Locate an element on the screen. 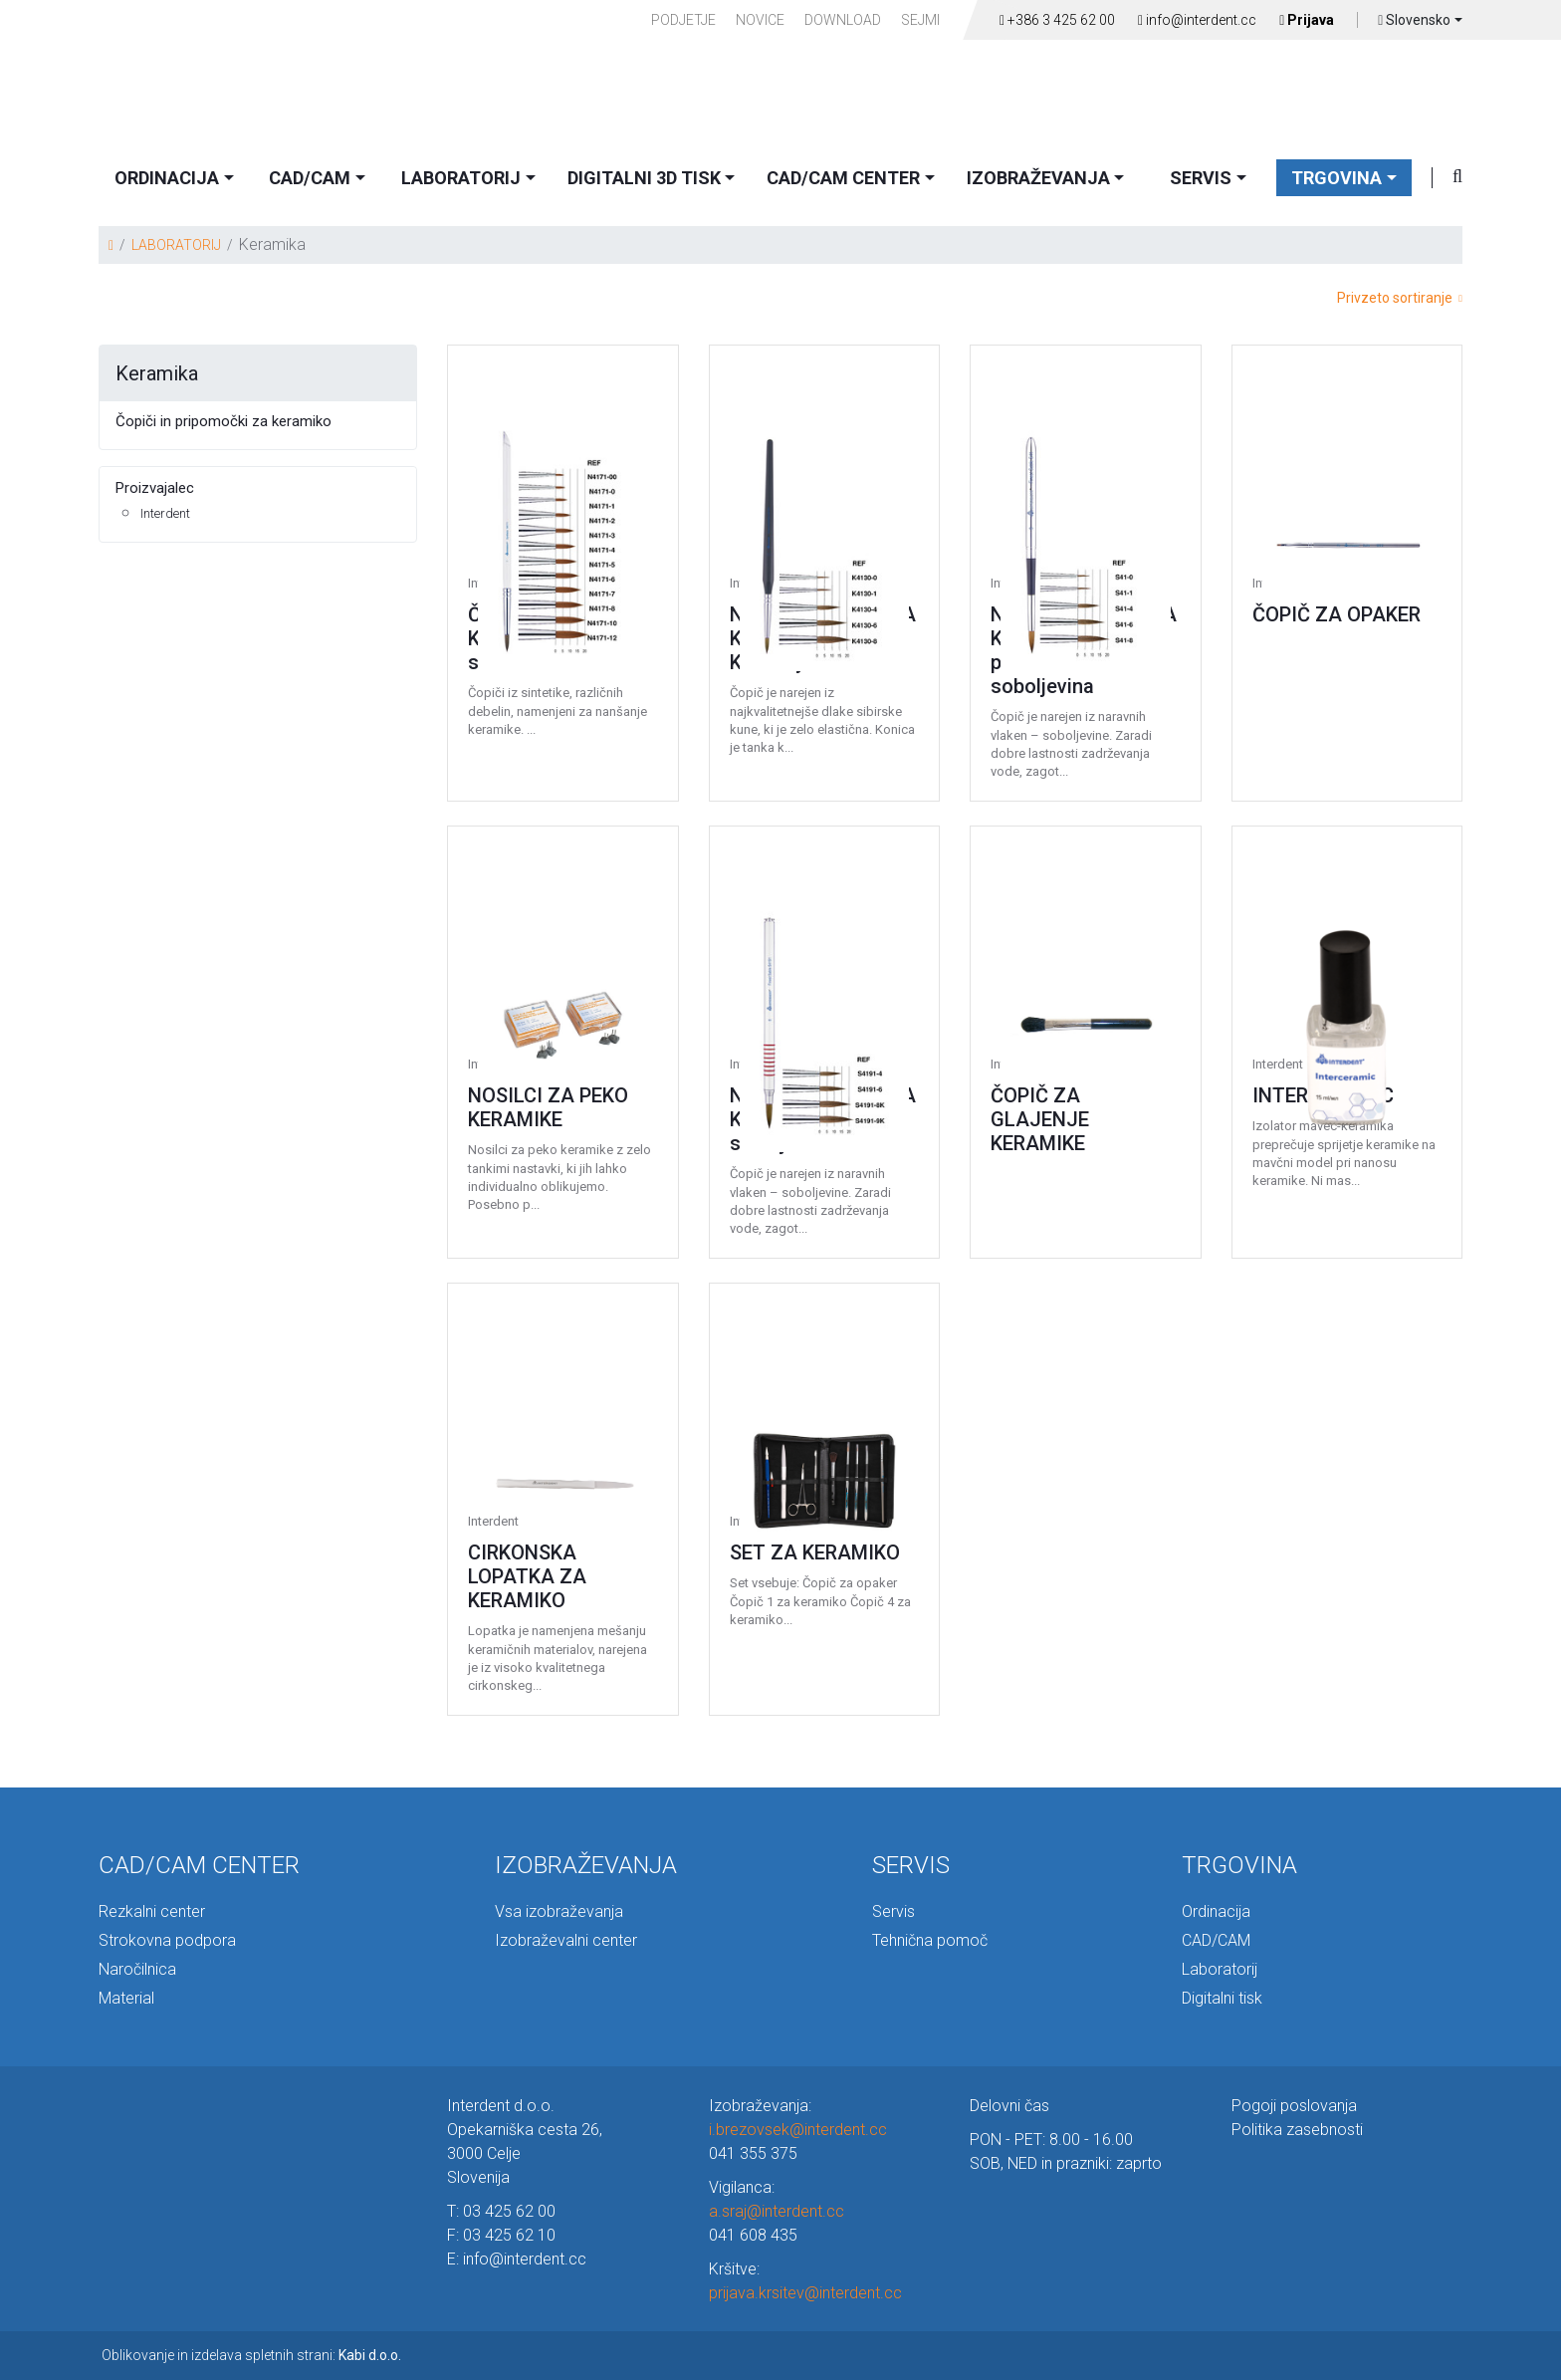  Ordinacija is located at coordinates (1216, 1911).